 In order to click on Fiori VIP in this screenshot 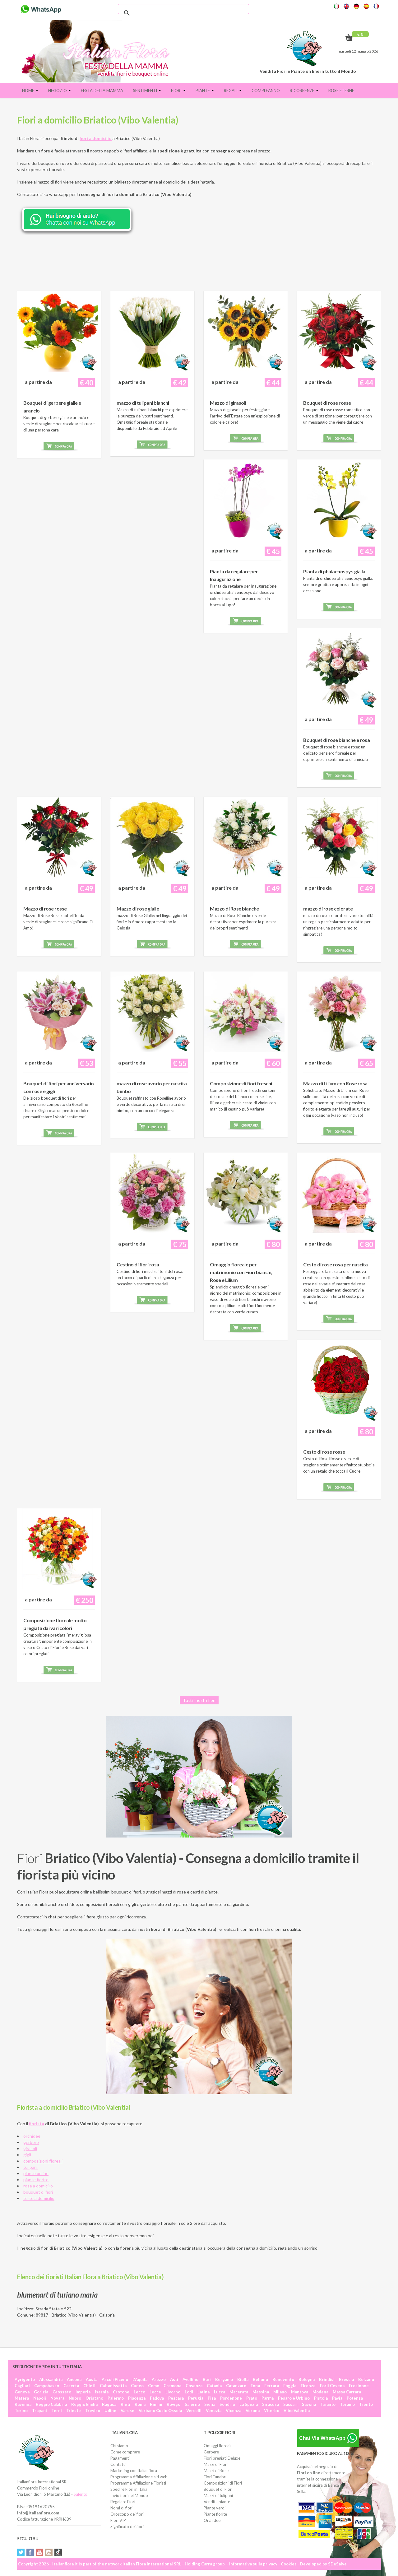, I will do `click(118, 2520)`.